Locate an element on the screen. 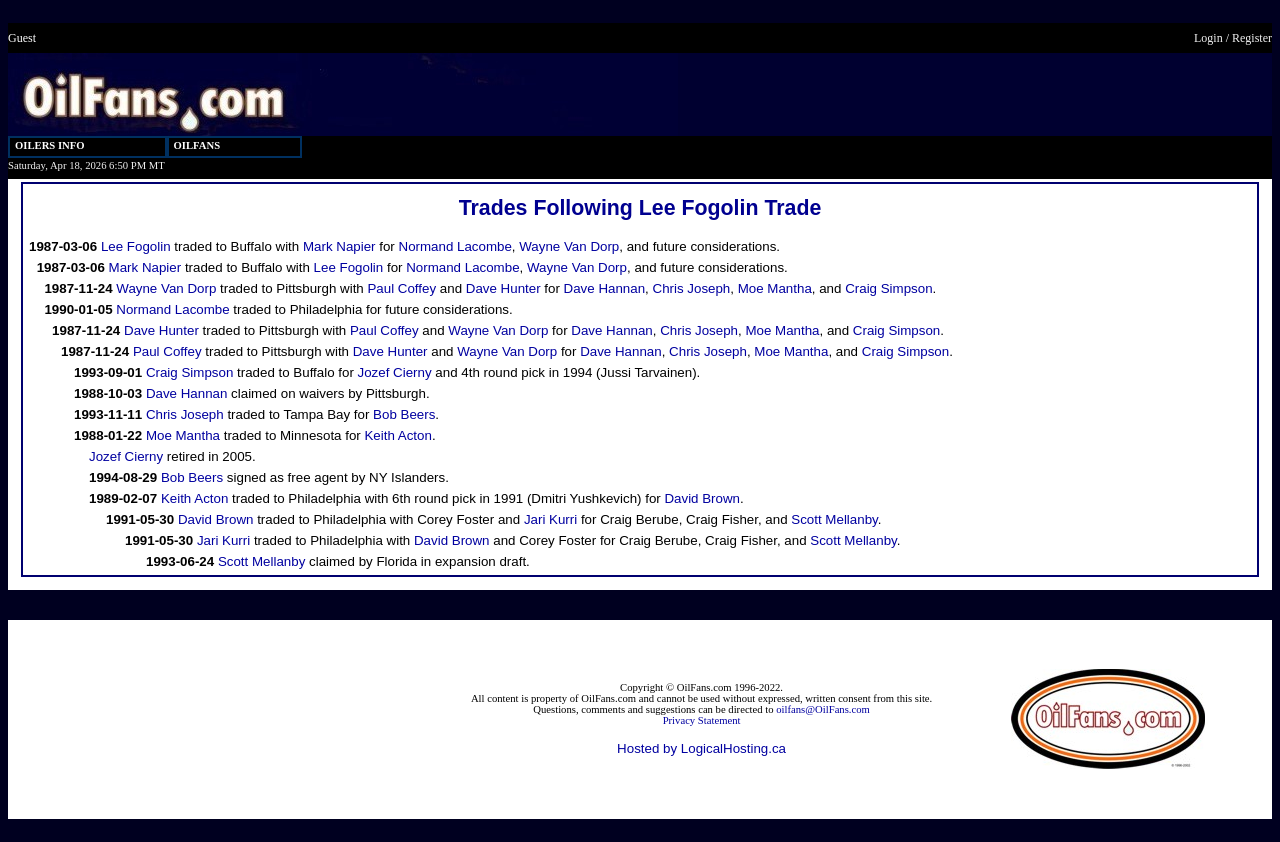 The image size is (1280, 842). David Brown is located at coordinates (702, 498).